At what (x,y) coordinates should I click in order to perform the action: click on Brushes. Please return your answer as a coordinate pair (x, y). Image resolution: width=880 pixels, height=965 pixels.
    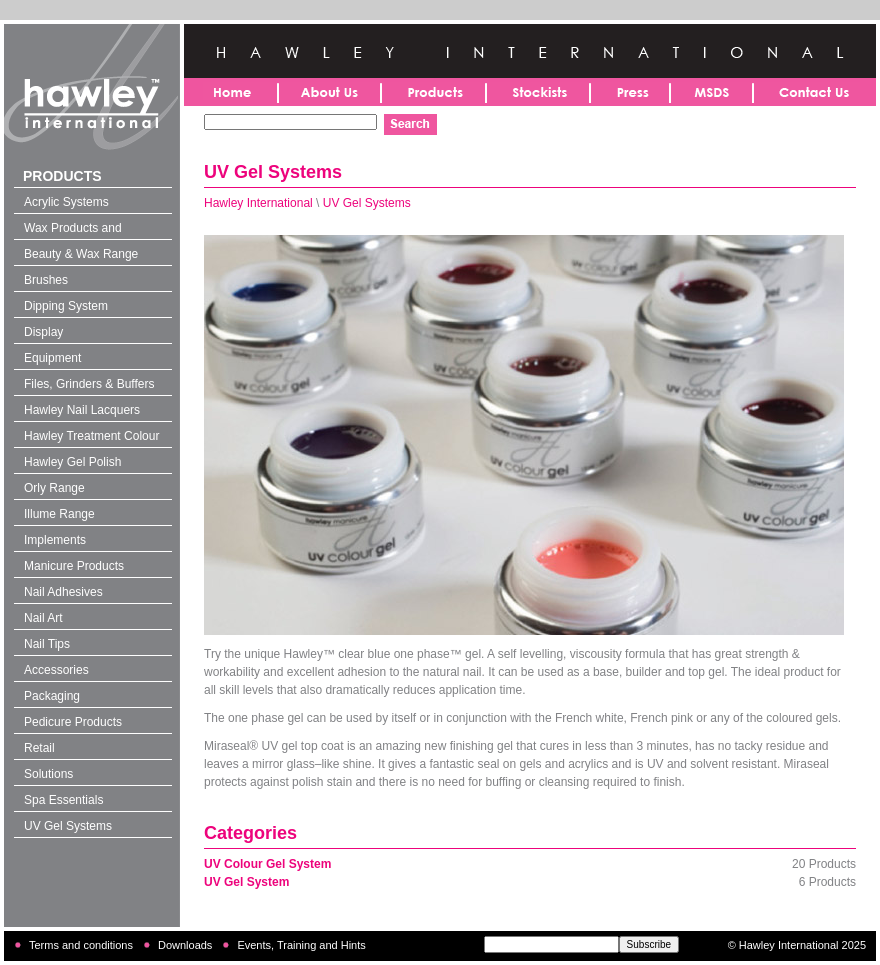
    Looking at the image, I should click on (46, 280).